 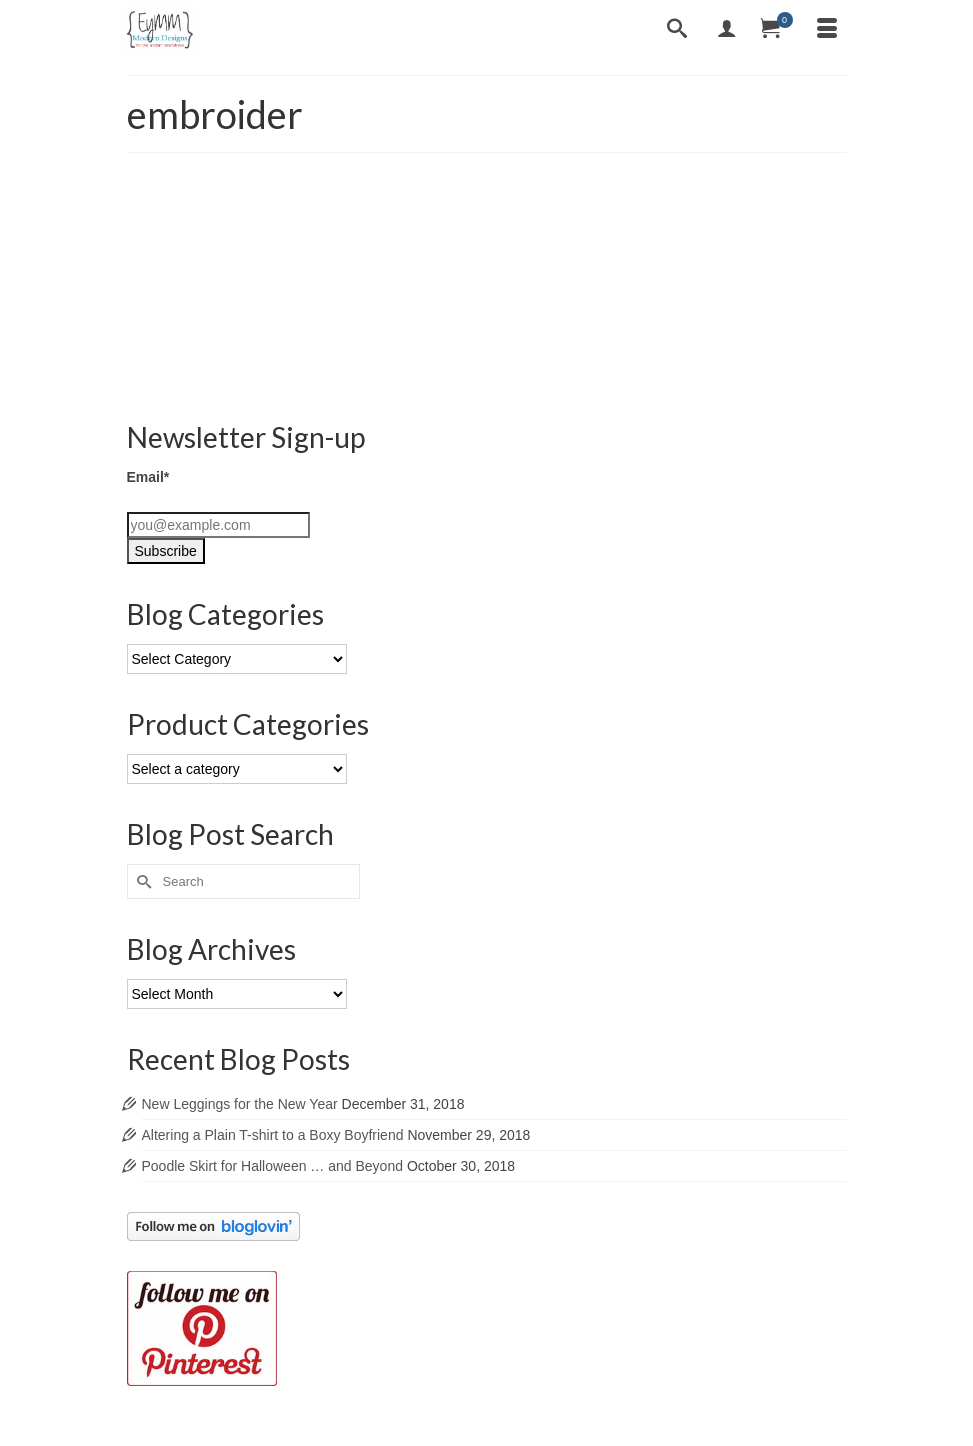 I want to click on [Submit Search], so click(x=142, y=881).